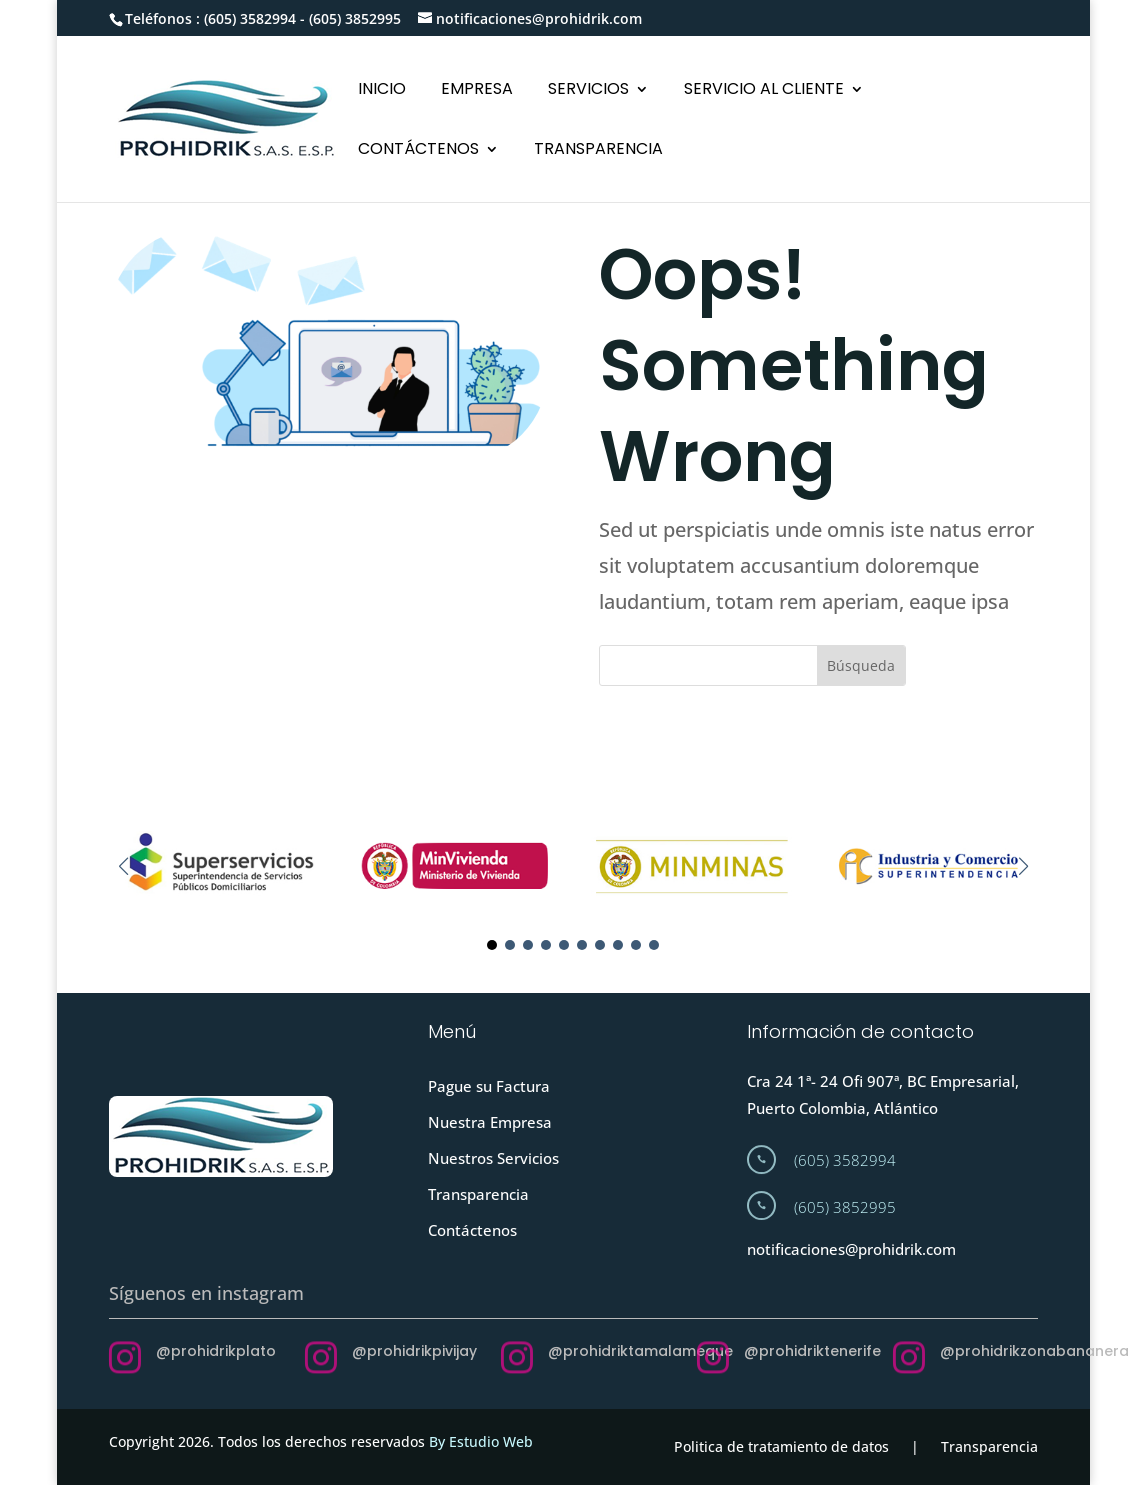 Image resolution: width=1147 pixels, height=1485 pixels. I want to click on notificaciones@prohidrik.com, so click(851, 1249).